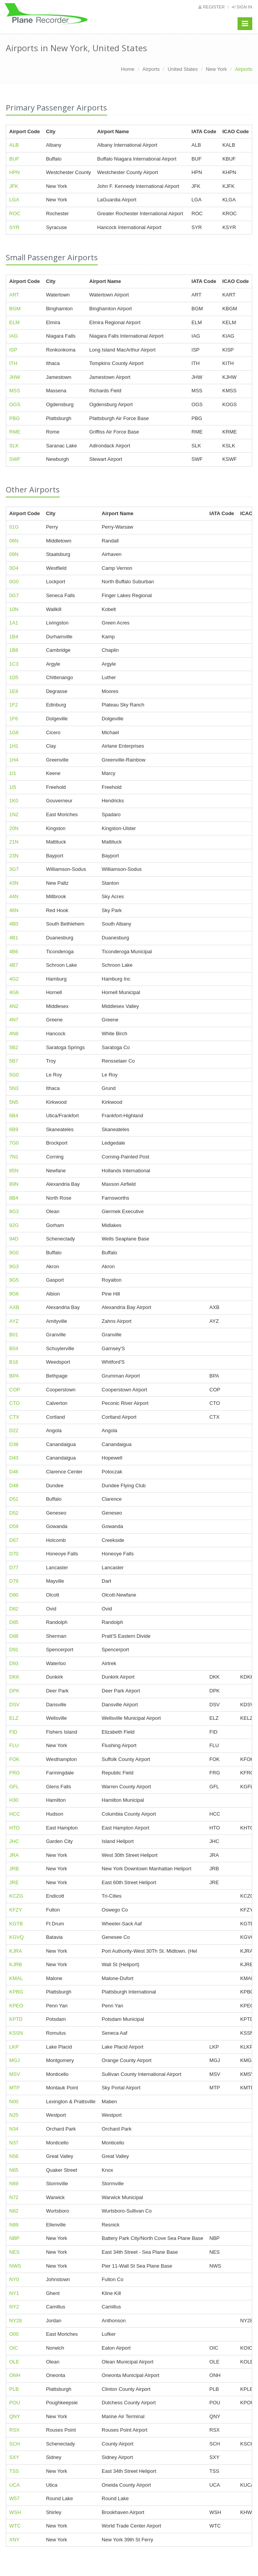 The image size is (258, 2576). What do you see at coordinates (13, 2143) in the screenshot?
I see `N37` at bounding box center [13, 2143].